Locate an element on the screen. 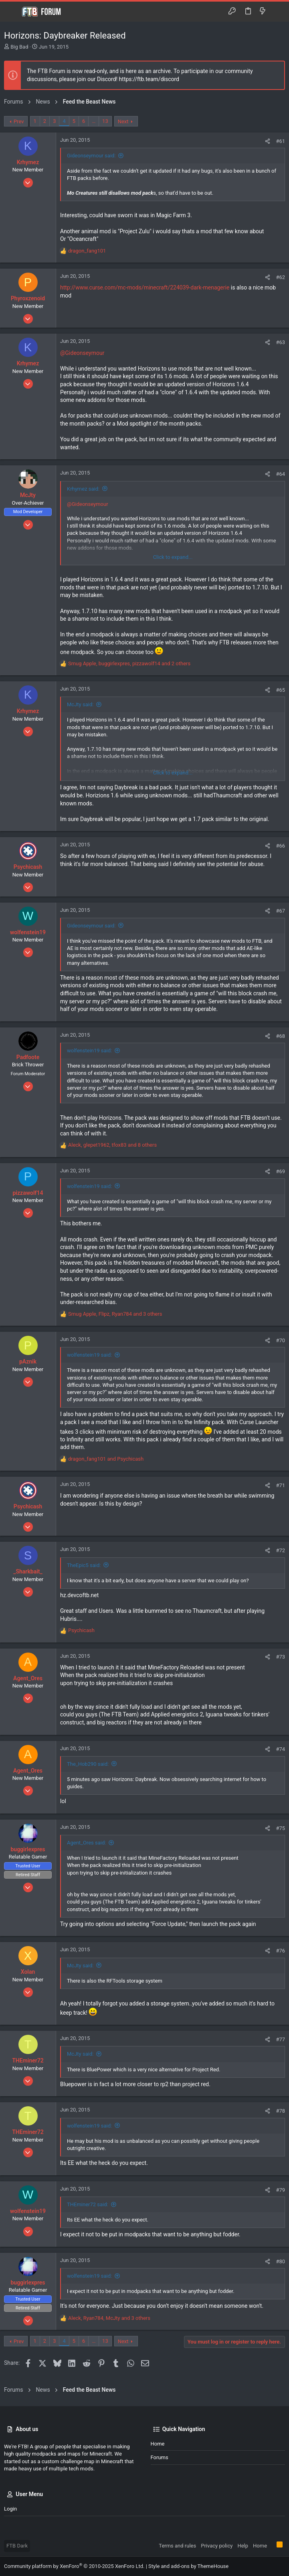 The image size is (289, 2576). Terms and rules is located at coordinates (177, 2546).